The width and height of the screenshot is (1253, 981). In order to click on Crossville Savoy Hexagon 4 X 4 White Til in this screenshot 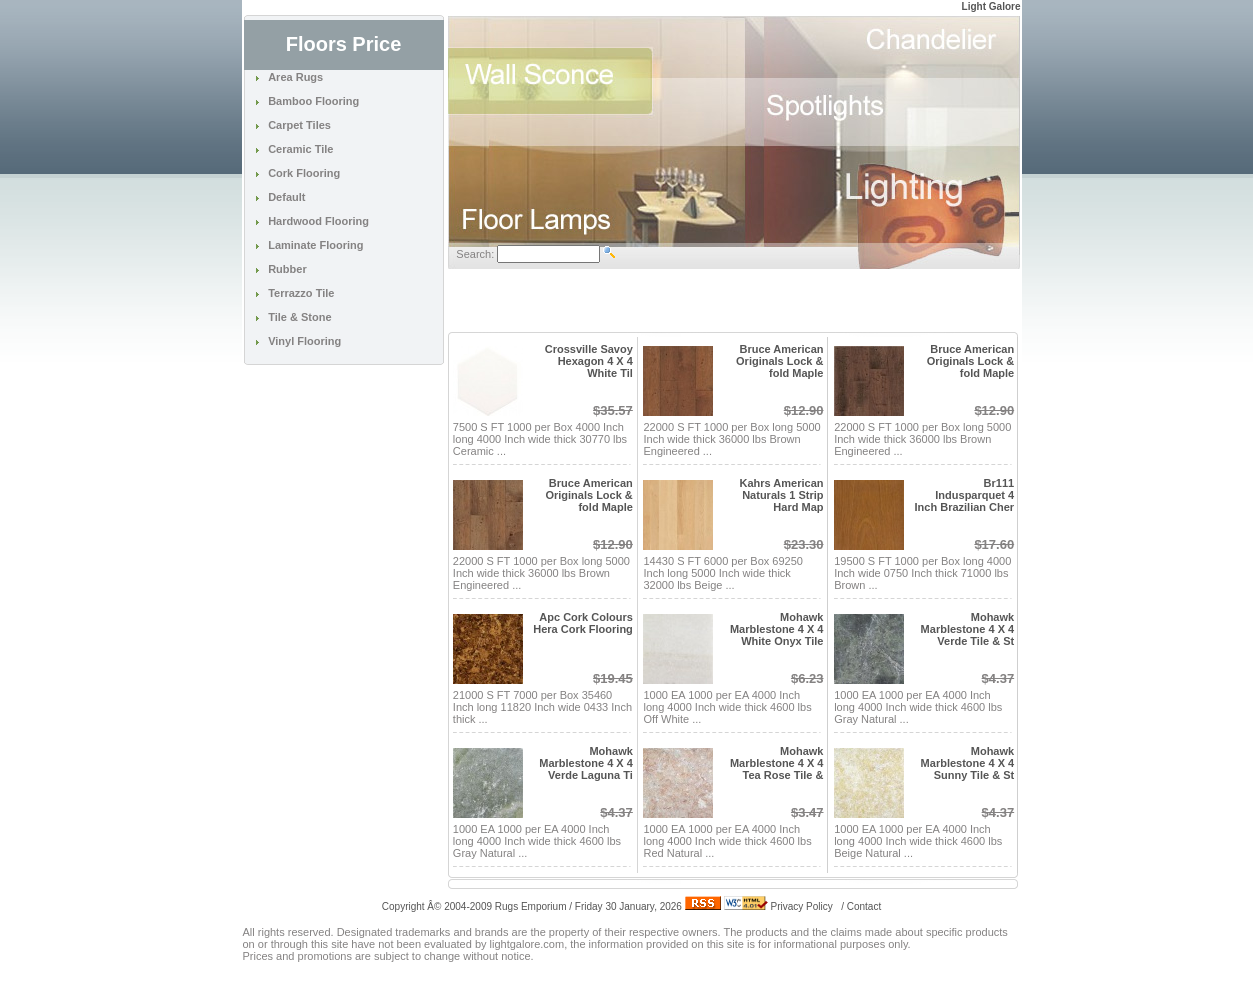, I will do `click(589, 361)`.